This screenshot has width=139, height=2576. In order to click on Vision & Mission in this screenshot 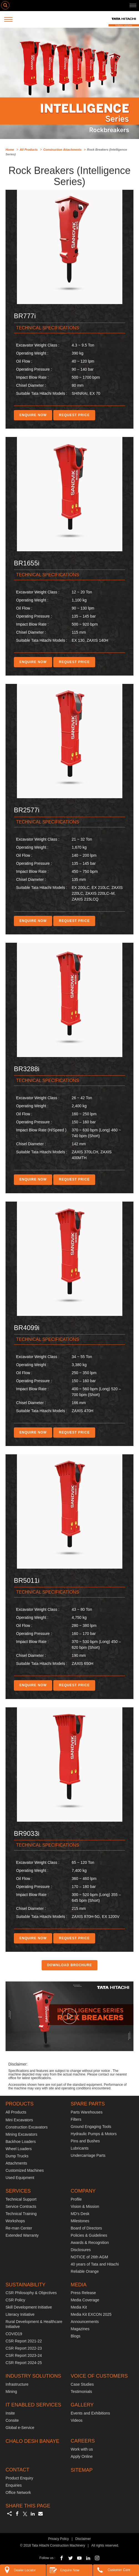, I will do `click(85, 2206)`.